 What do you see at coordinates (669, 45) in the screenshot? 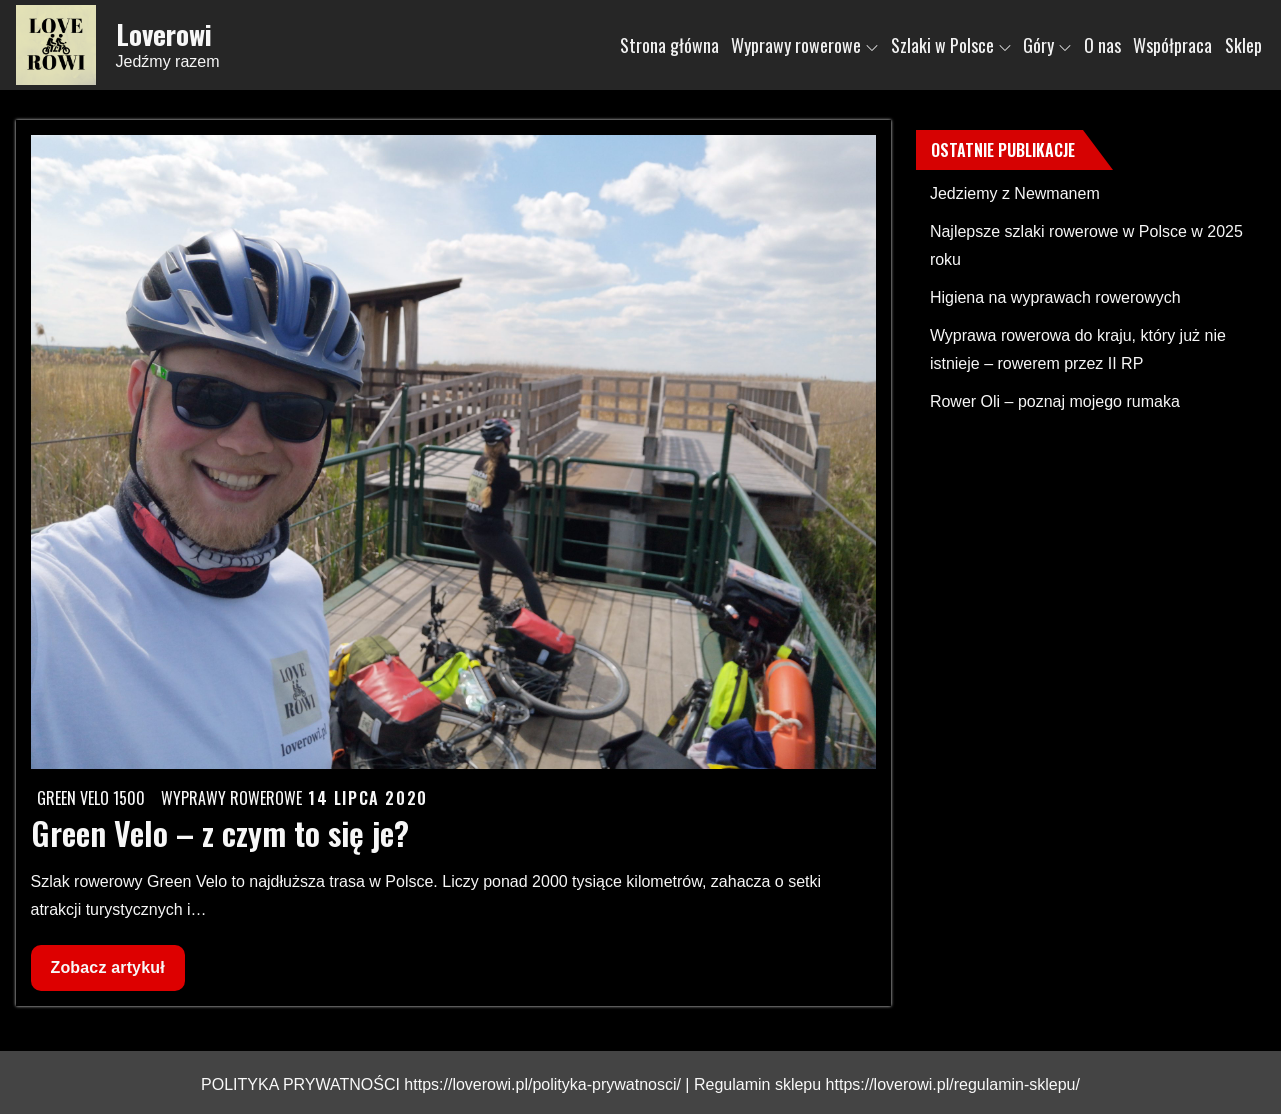
I see `Strona główna` at bounding box center [669, 45].